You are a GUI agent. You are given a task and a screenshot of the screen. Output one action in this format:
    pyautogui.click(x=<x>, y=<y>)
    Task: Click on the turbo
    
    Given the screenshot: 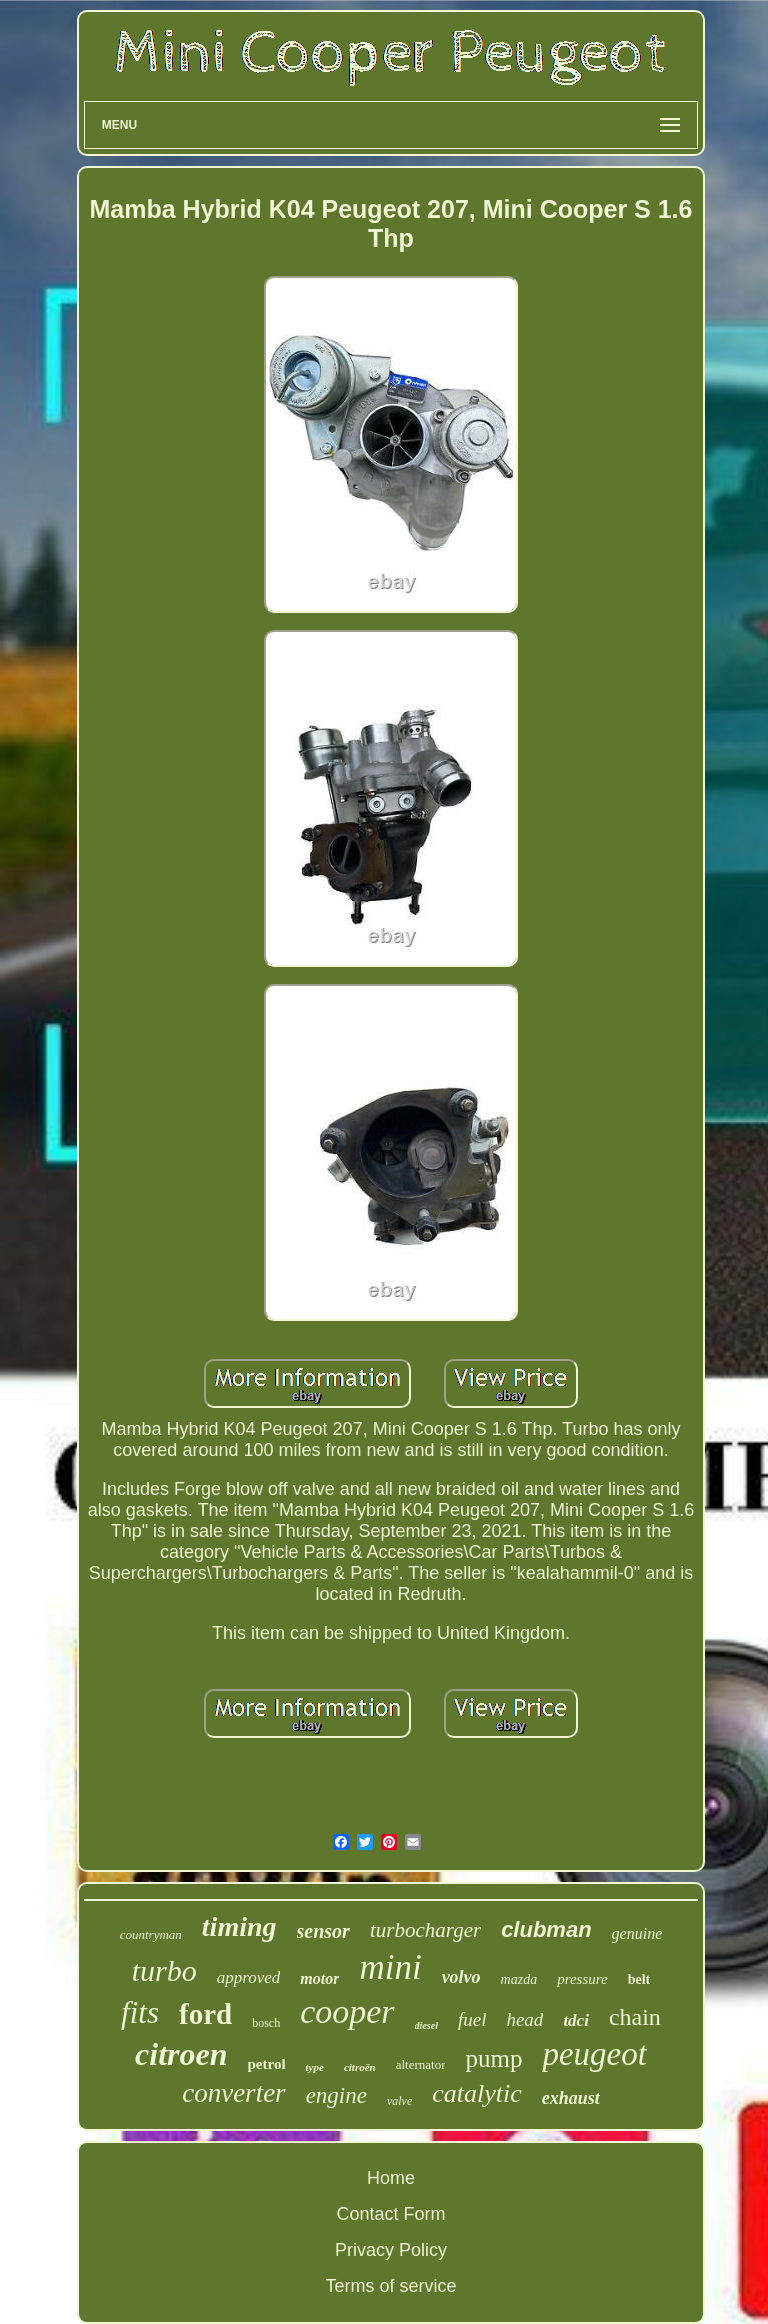 What is the action you would take?
    pyautogui.click(x=164, y=1970)
    